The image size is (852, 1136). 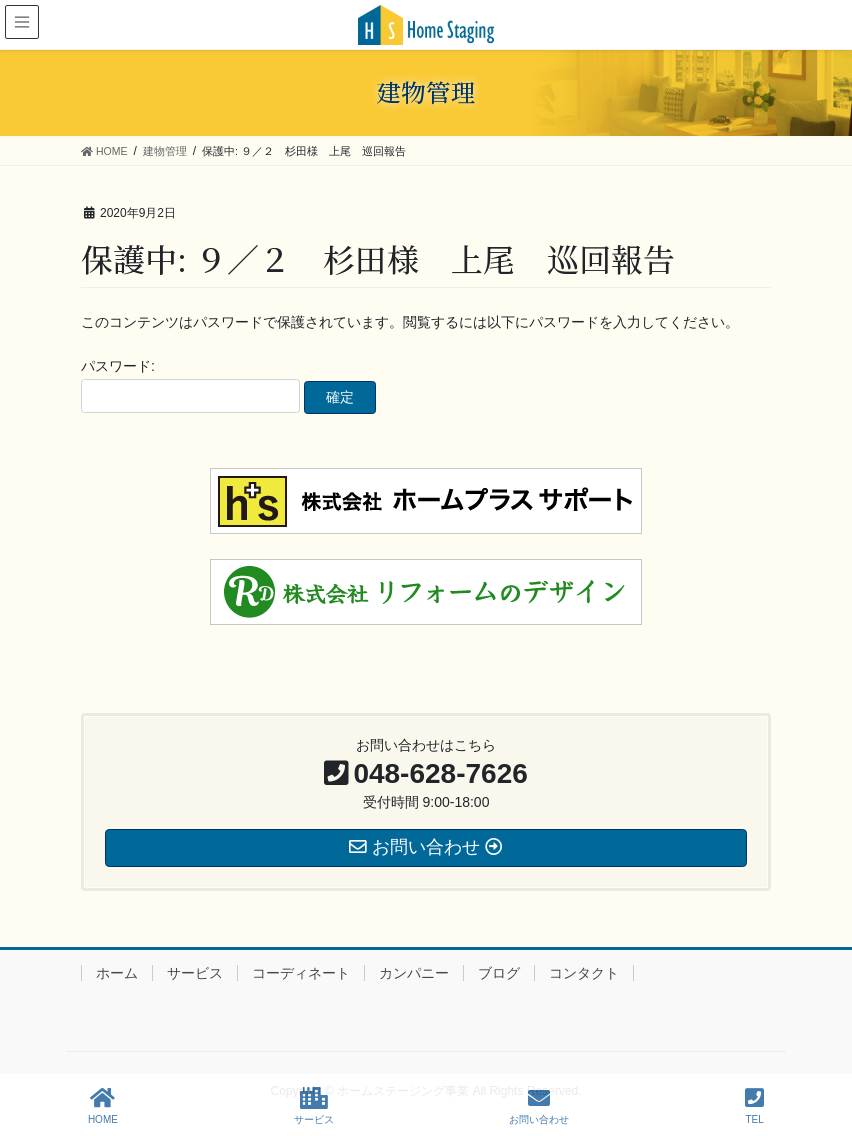 I want to click on パスワード:, so click(x=190, y=385).